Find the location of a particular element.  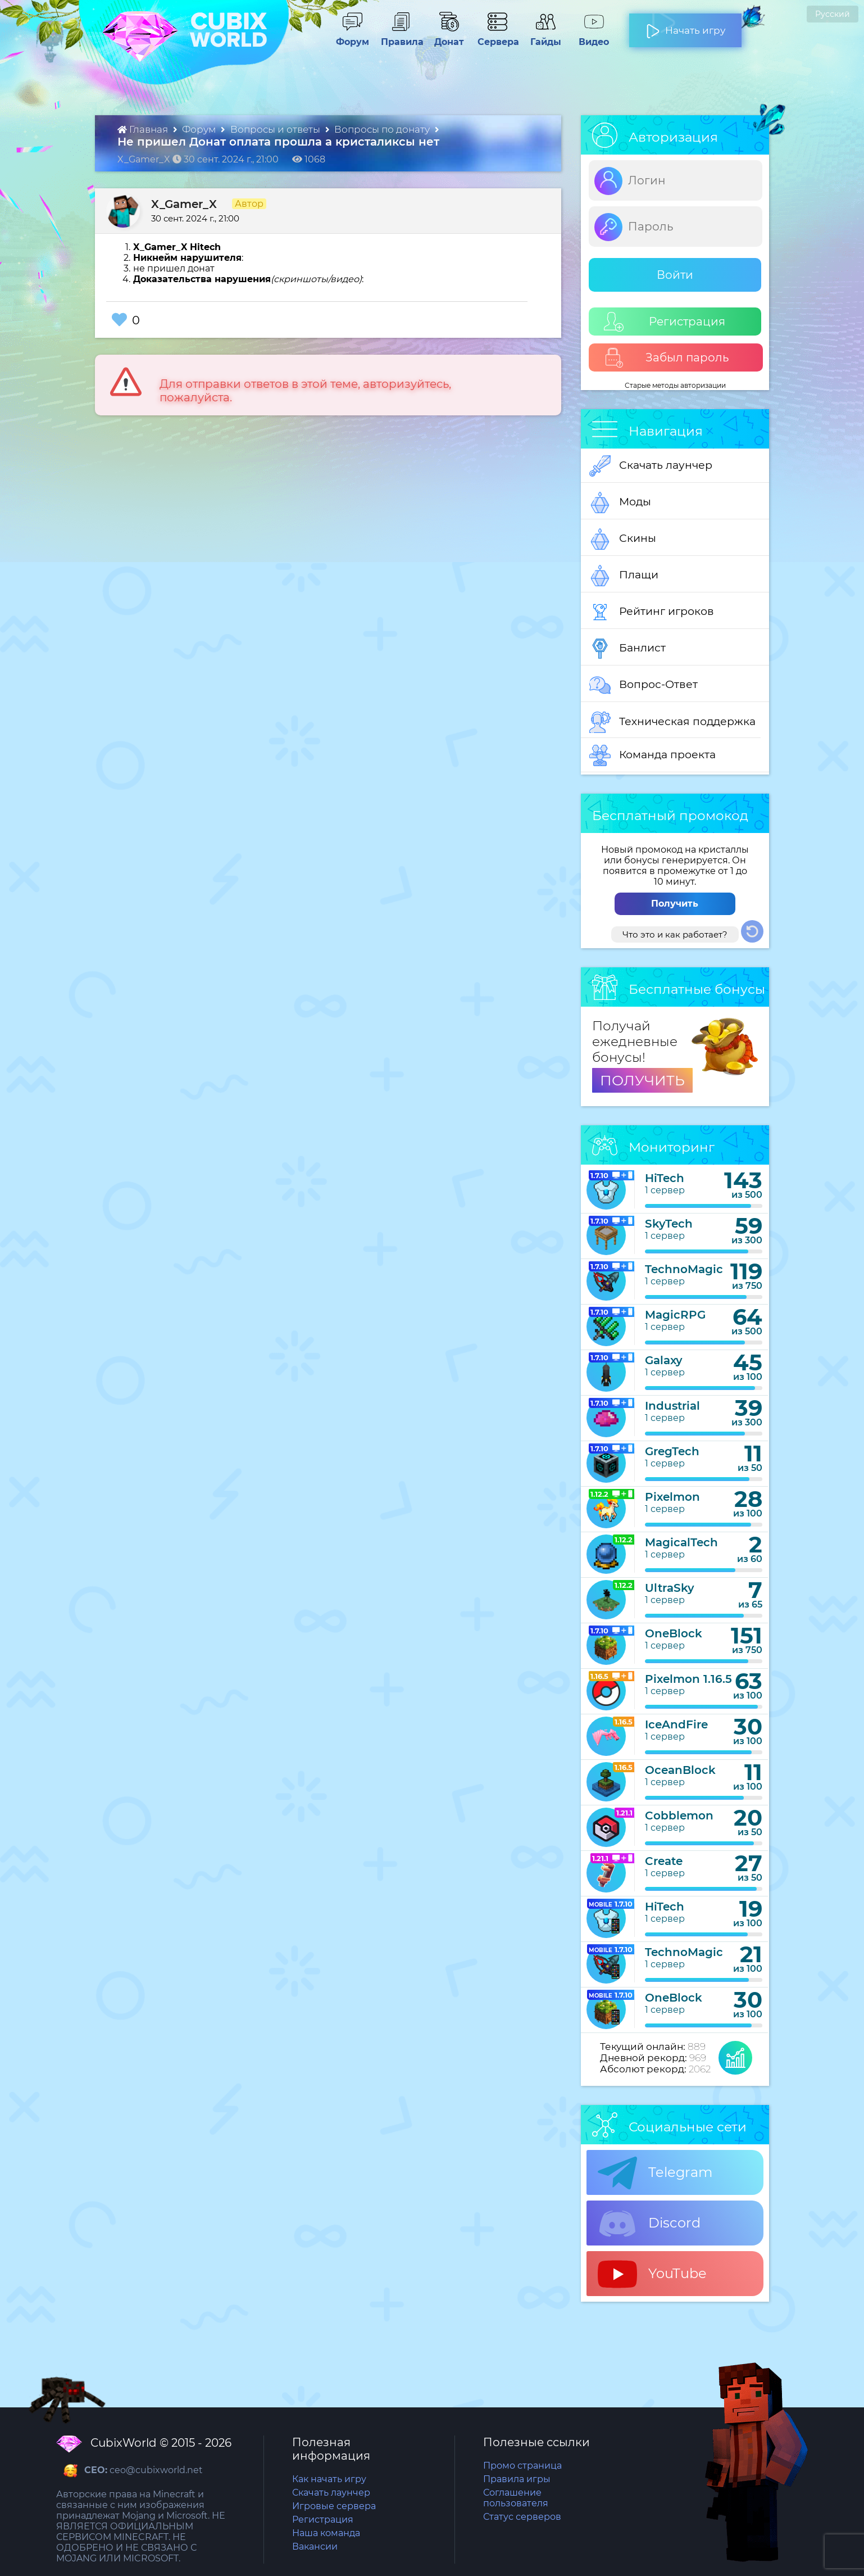

YouTube is located at coordinates (652, 2274).